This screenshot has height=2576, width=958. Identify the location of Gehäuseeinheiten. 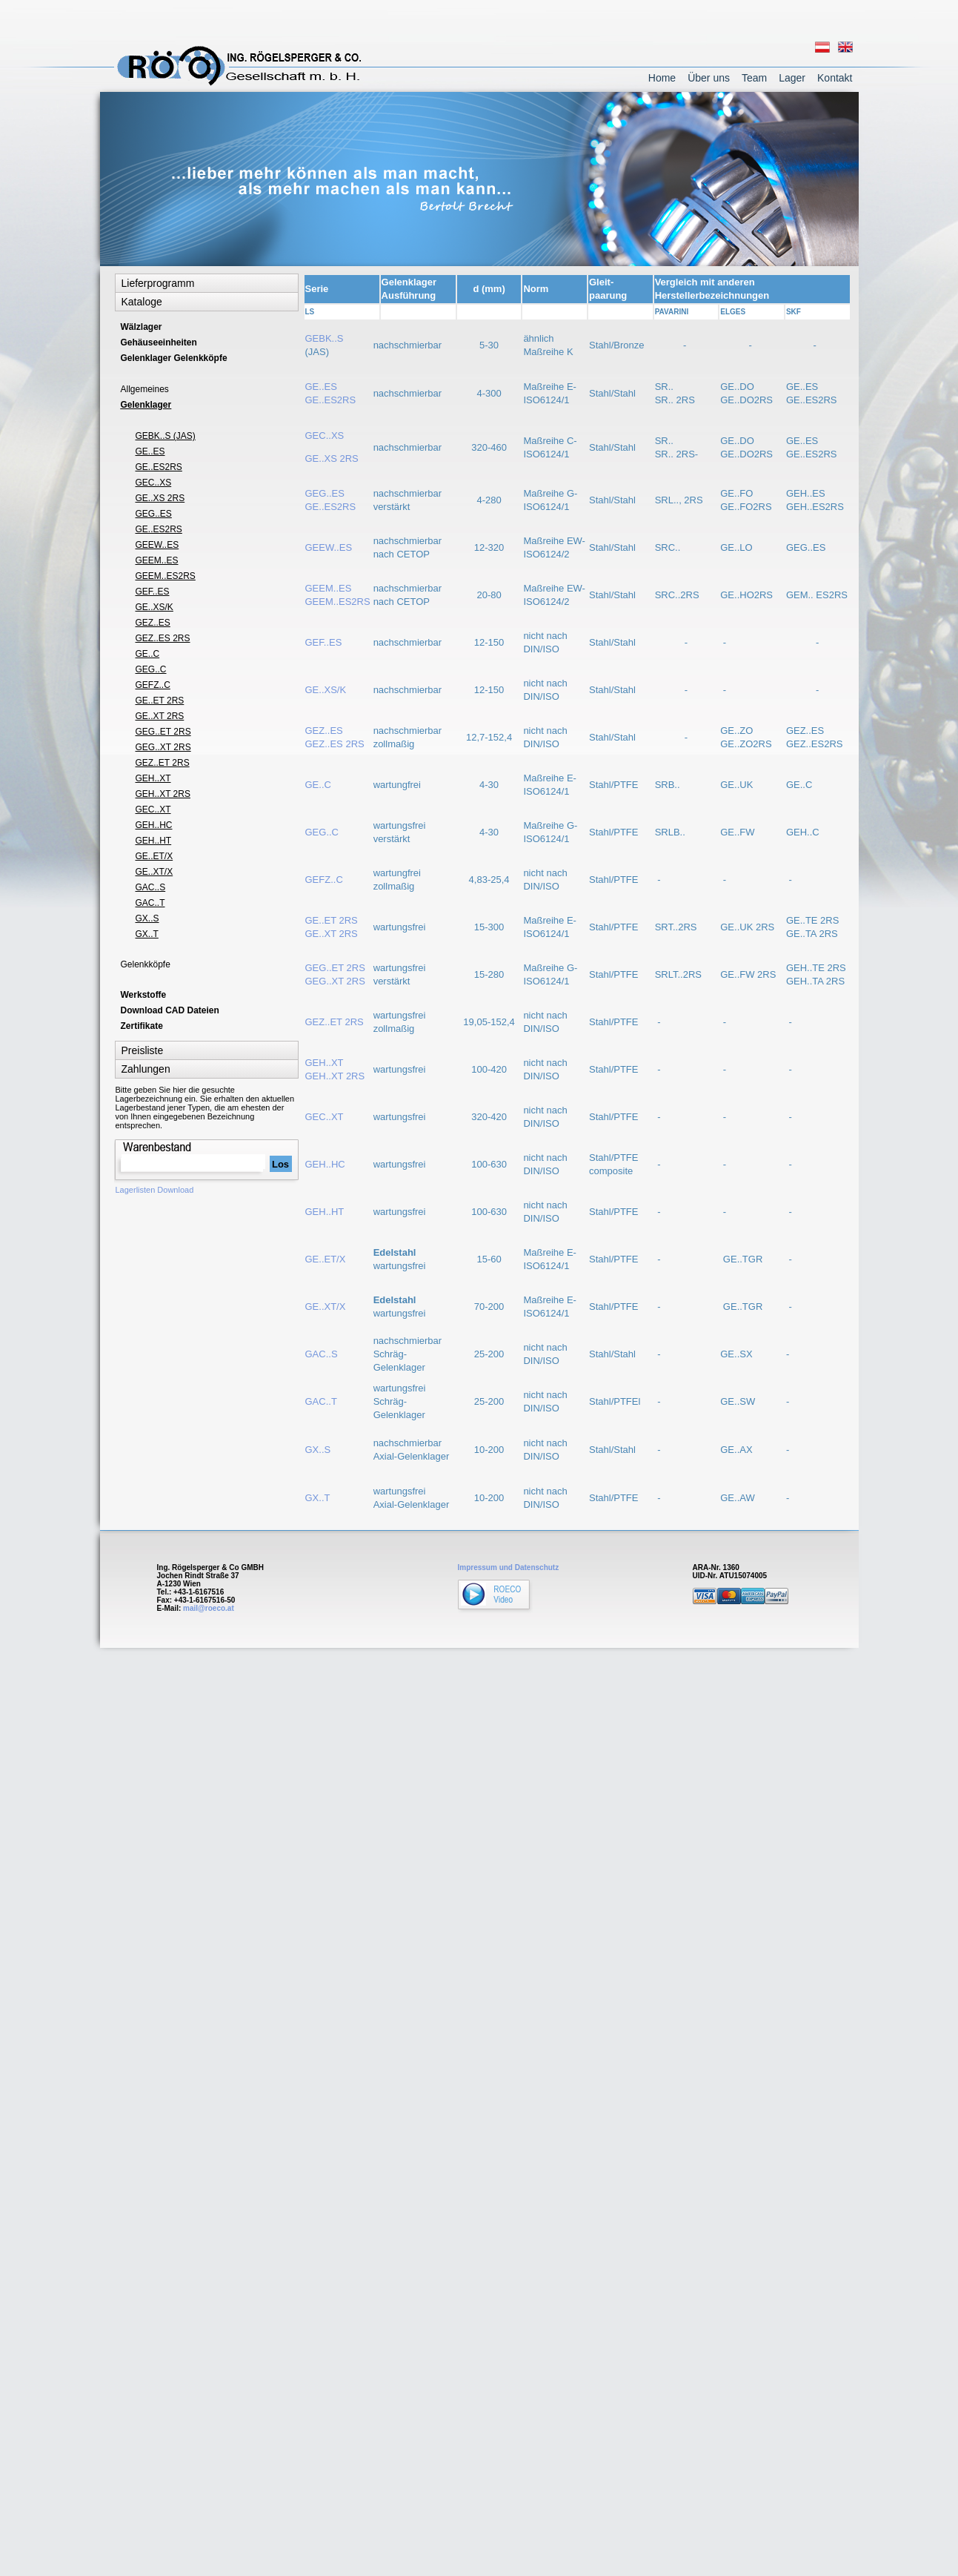
(159, 342).